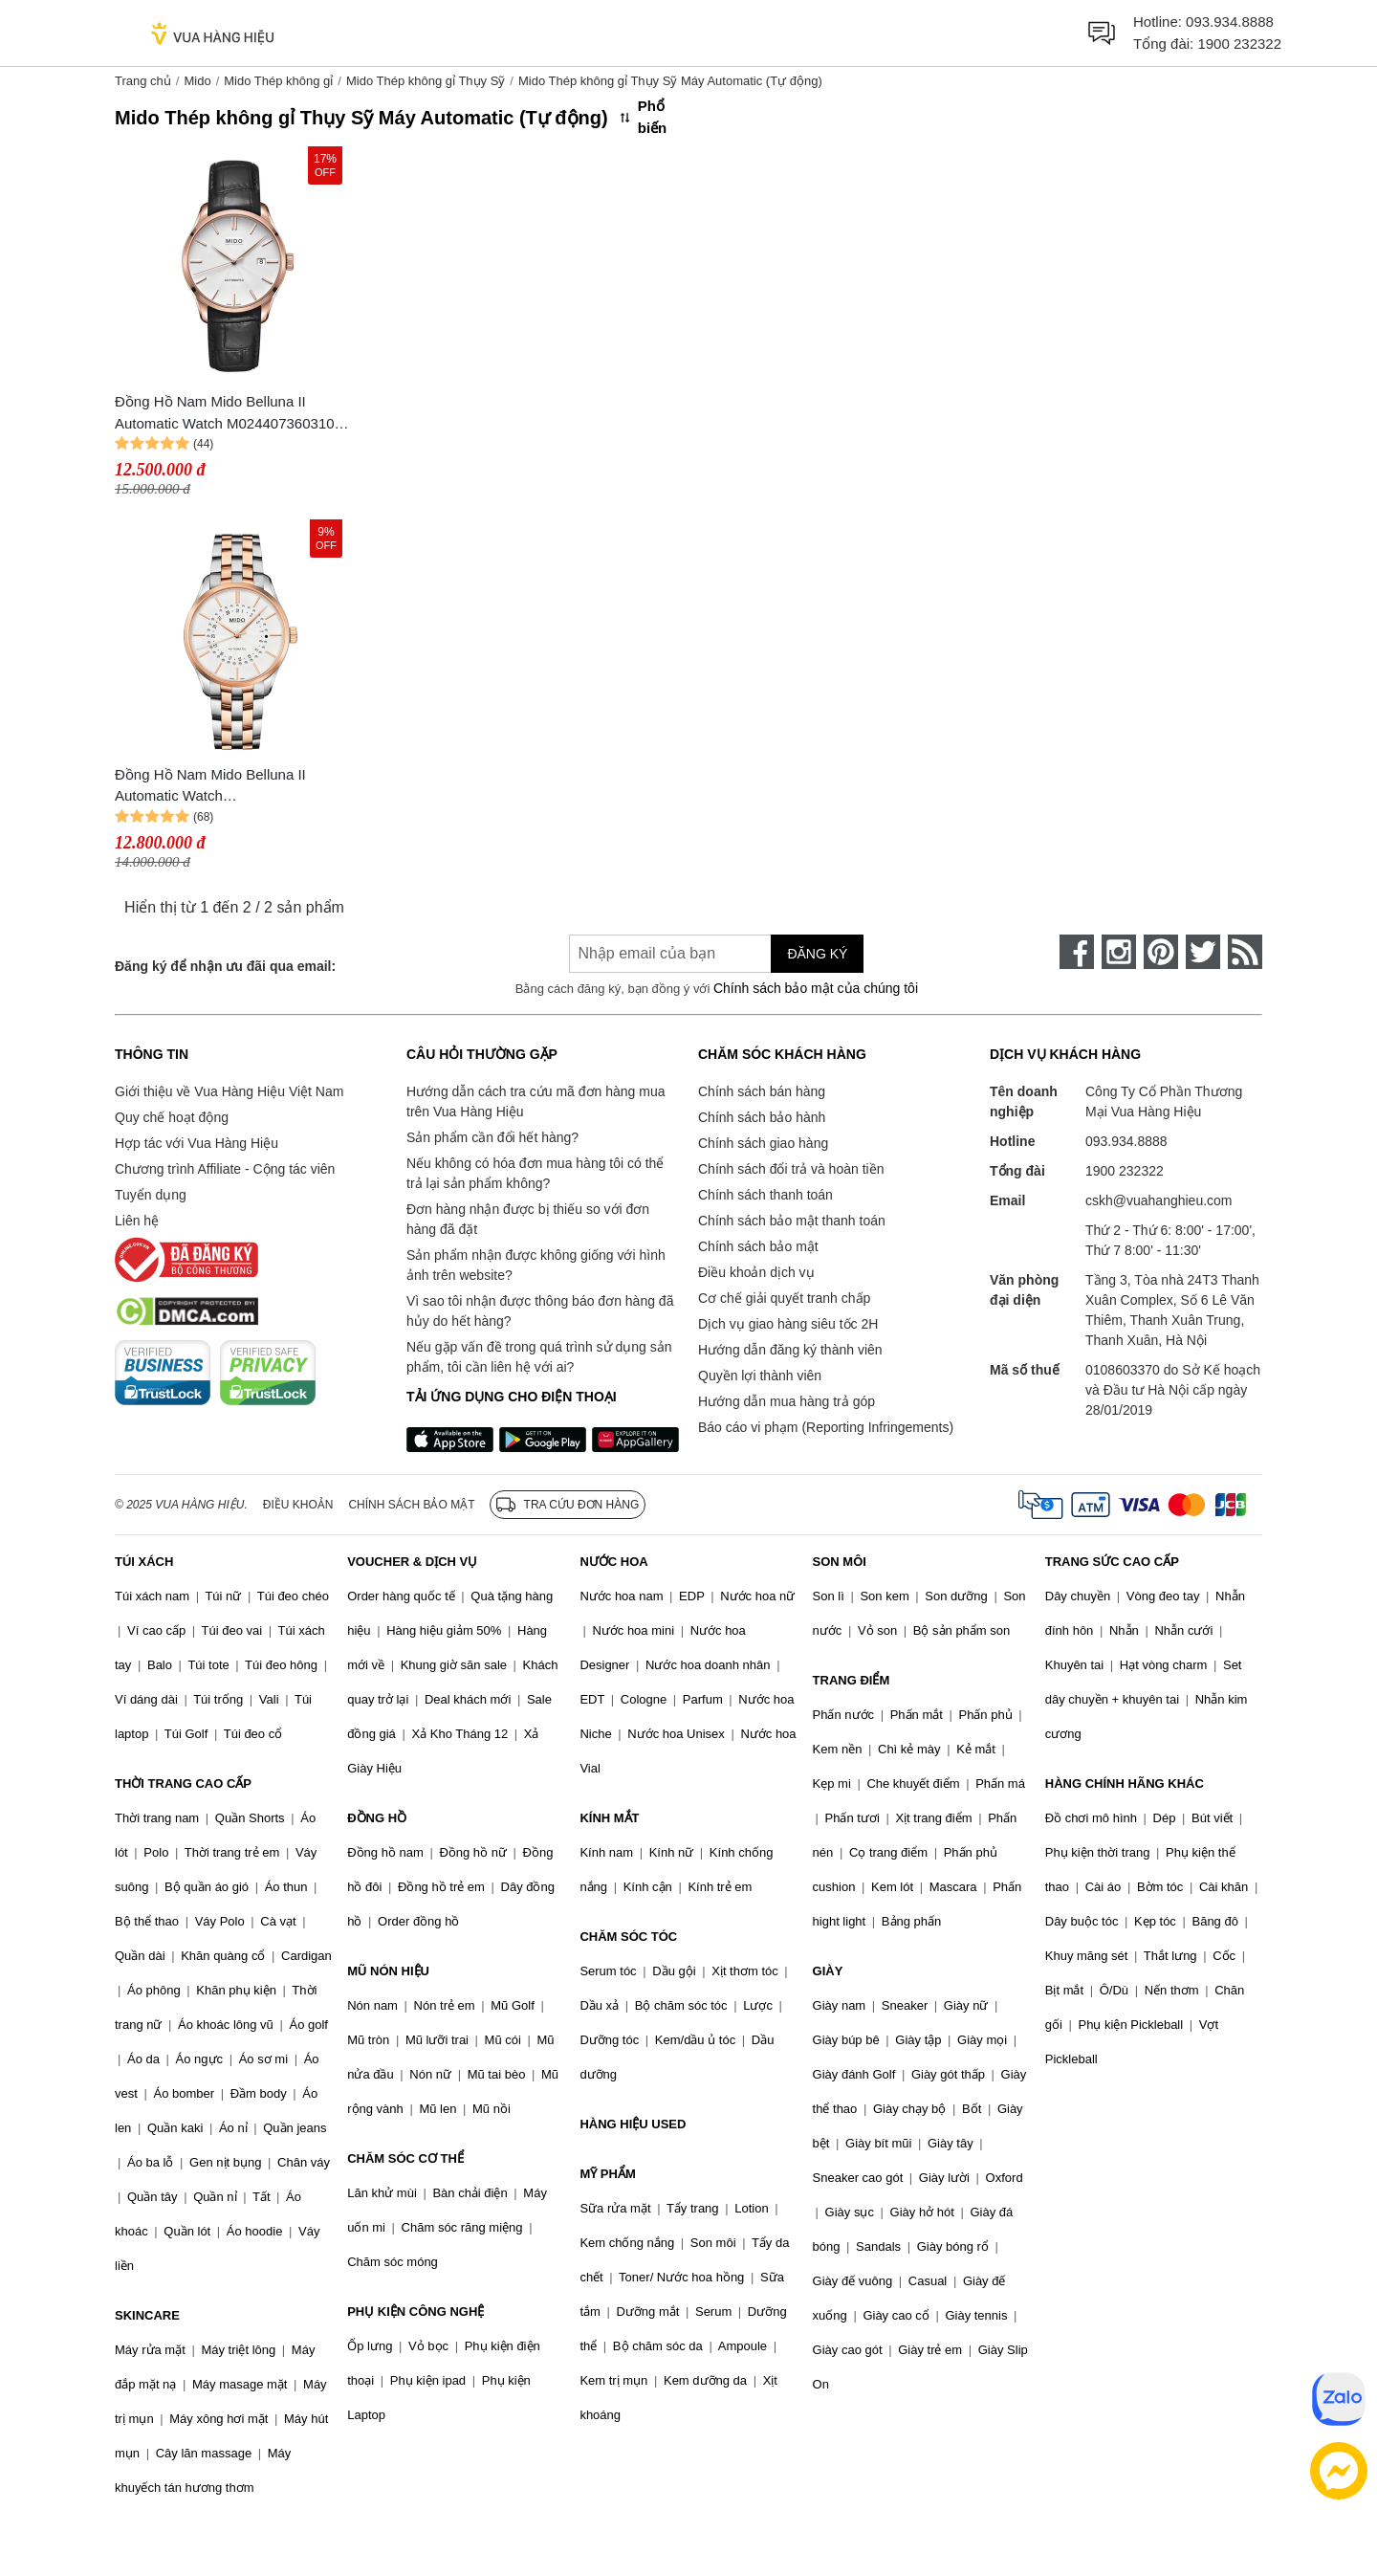 The width and height of the screenshot is (1377, 2576). I want to click on 093.934.8888, so click(1230, 21).